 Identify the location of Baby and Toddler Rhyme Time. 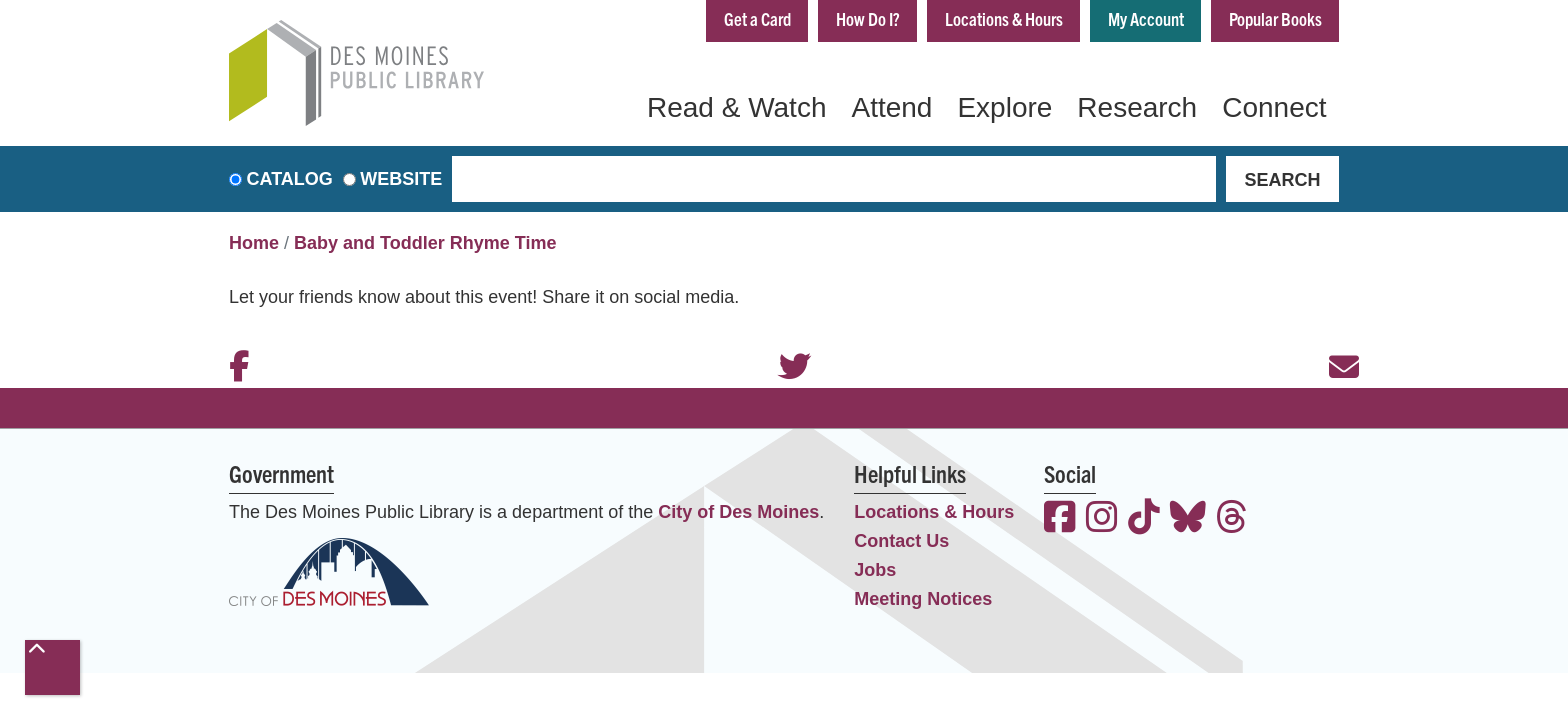
(425, 243).